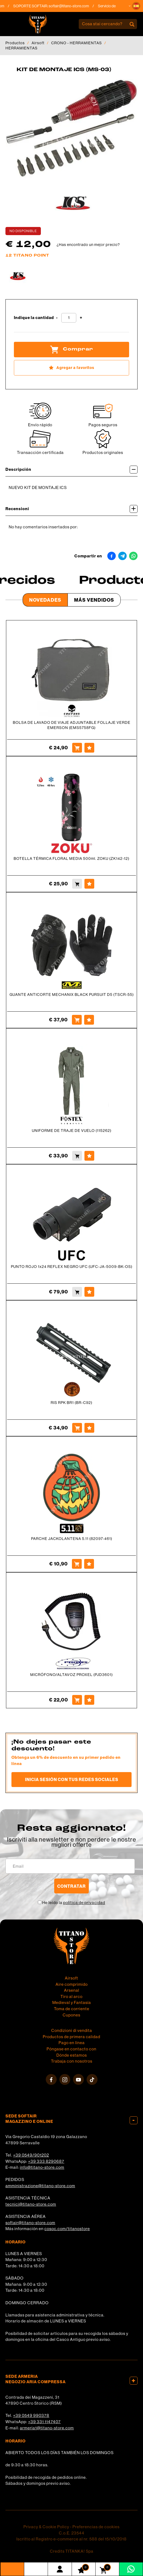  What do you see at coordinates (71, 2055) in the screenshot?
I see `Dónde estamos` at bounding box center [71, 2055].